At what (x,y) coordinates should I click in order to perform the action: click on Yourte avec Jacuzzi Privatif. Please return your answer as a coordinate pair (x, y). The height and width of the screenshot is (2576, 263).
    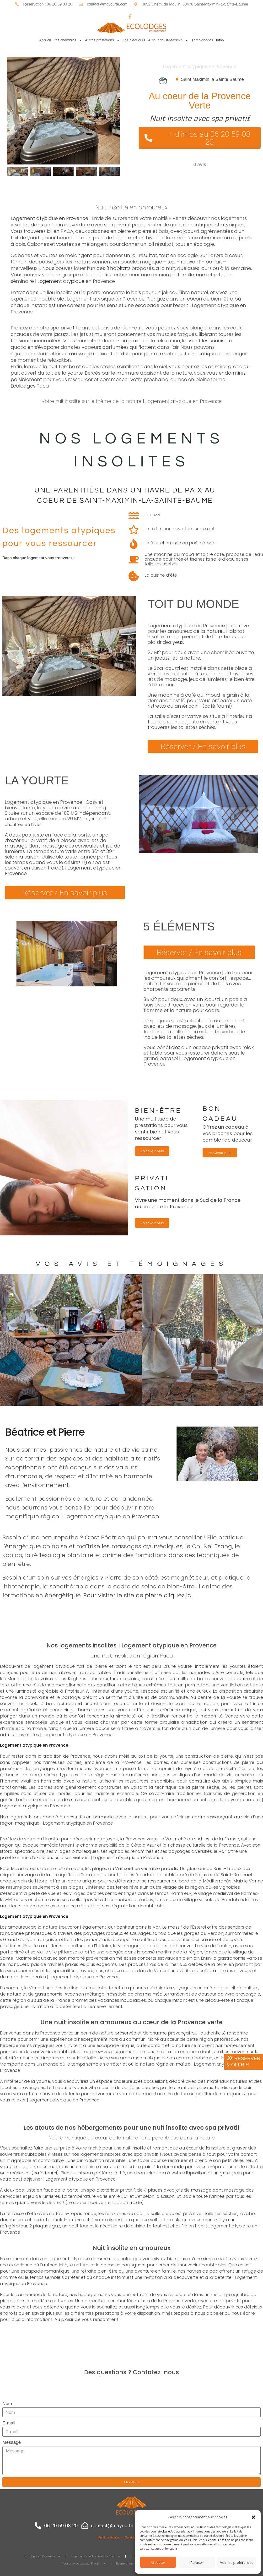
    Looking at the image, I should click on (84, 2562).